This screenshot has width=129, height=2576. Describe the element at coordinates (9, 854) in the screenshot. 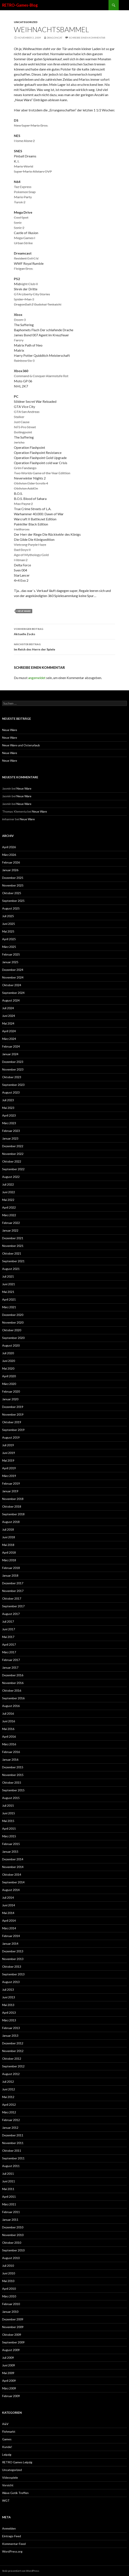

I see `März 2026` at that location.